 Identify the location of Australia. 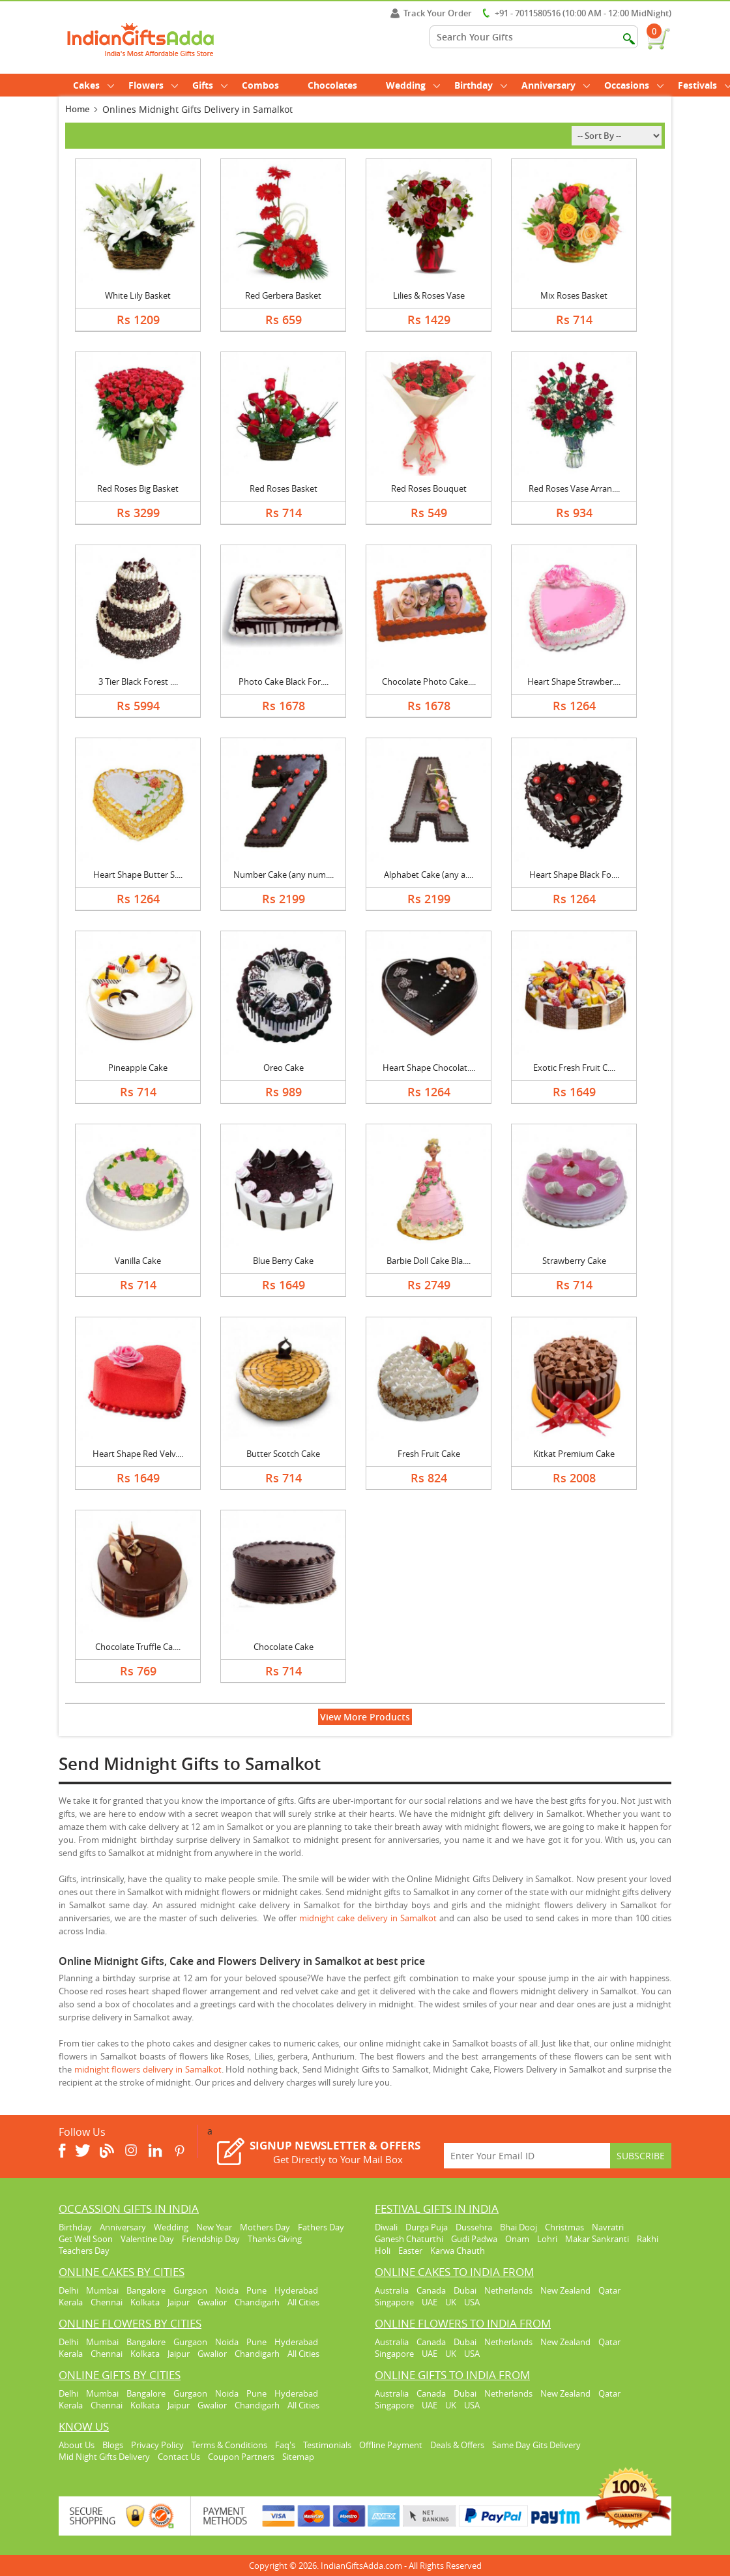
(392, 2290).